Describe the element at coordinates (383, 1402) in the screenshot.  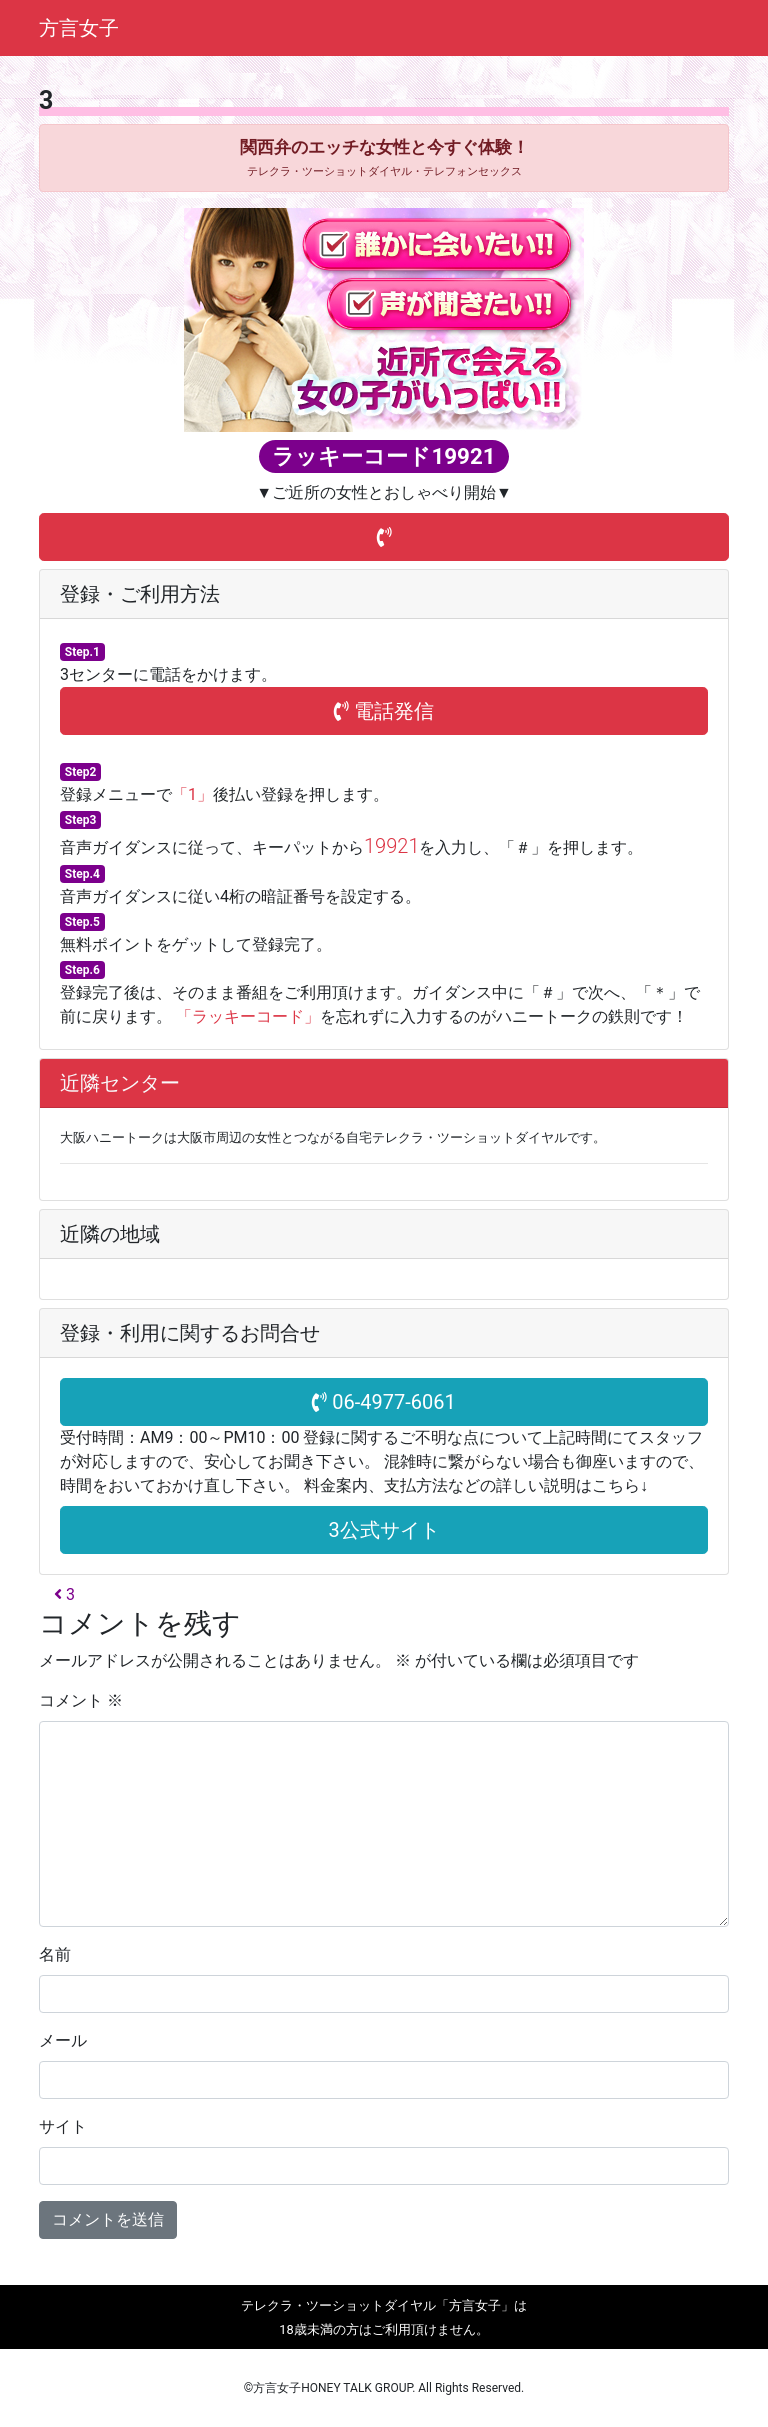
I see `06-4977-6061 [button]` at that location.